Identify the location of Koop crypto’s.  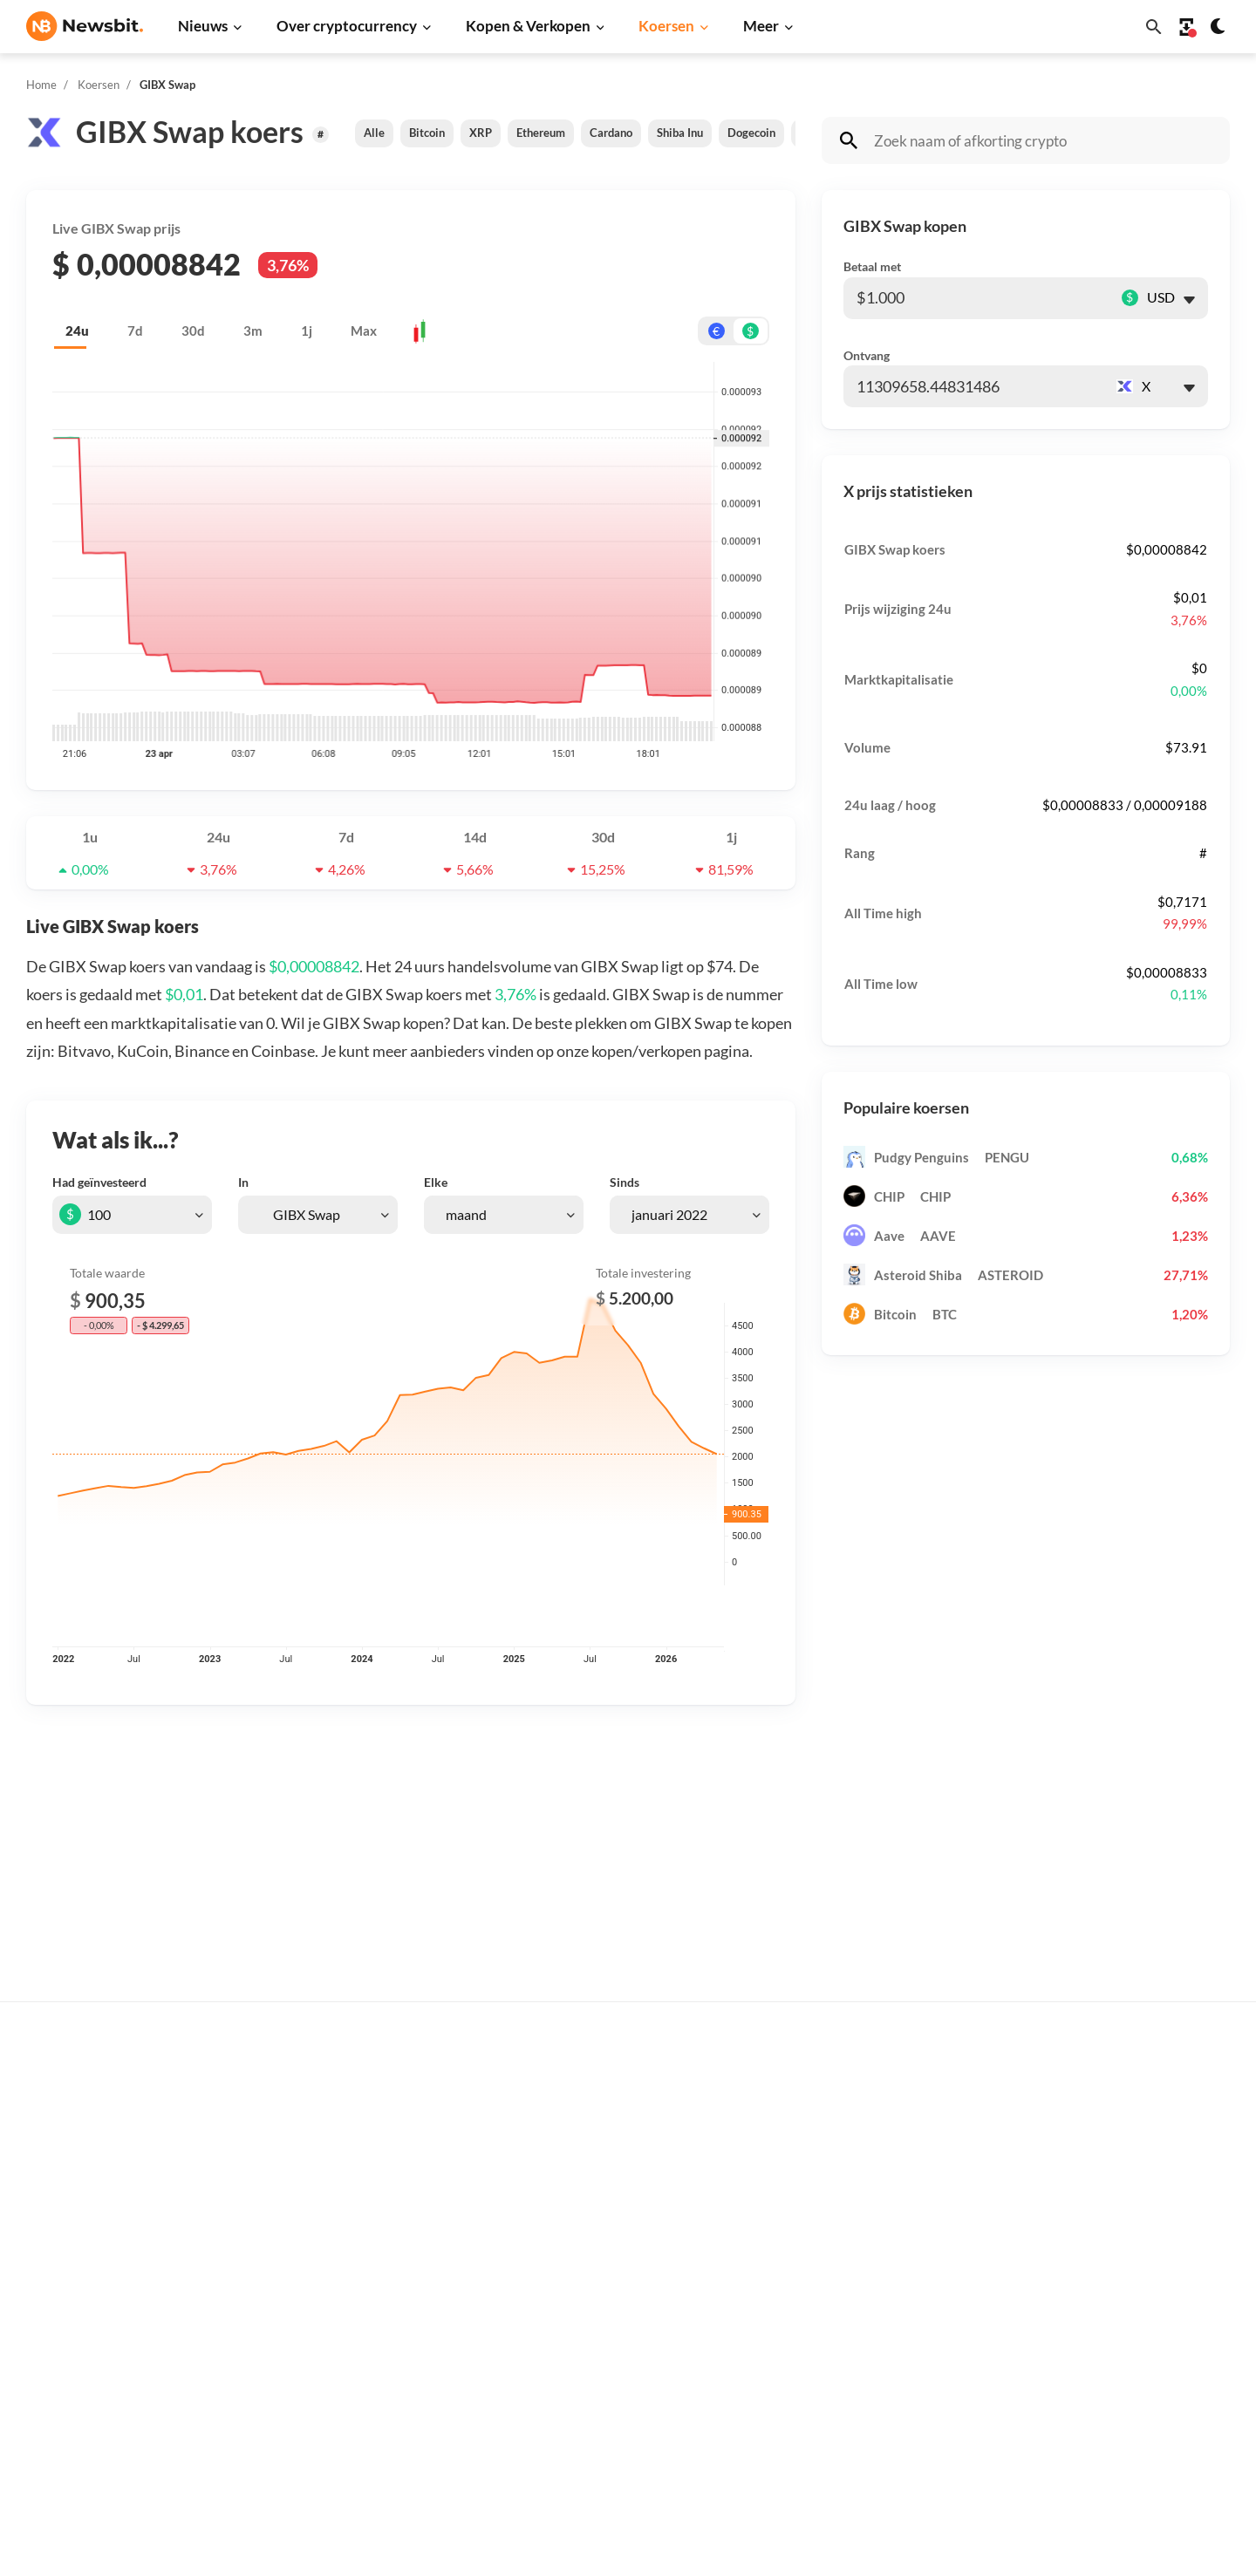
(603, 2098).